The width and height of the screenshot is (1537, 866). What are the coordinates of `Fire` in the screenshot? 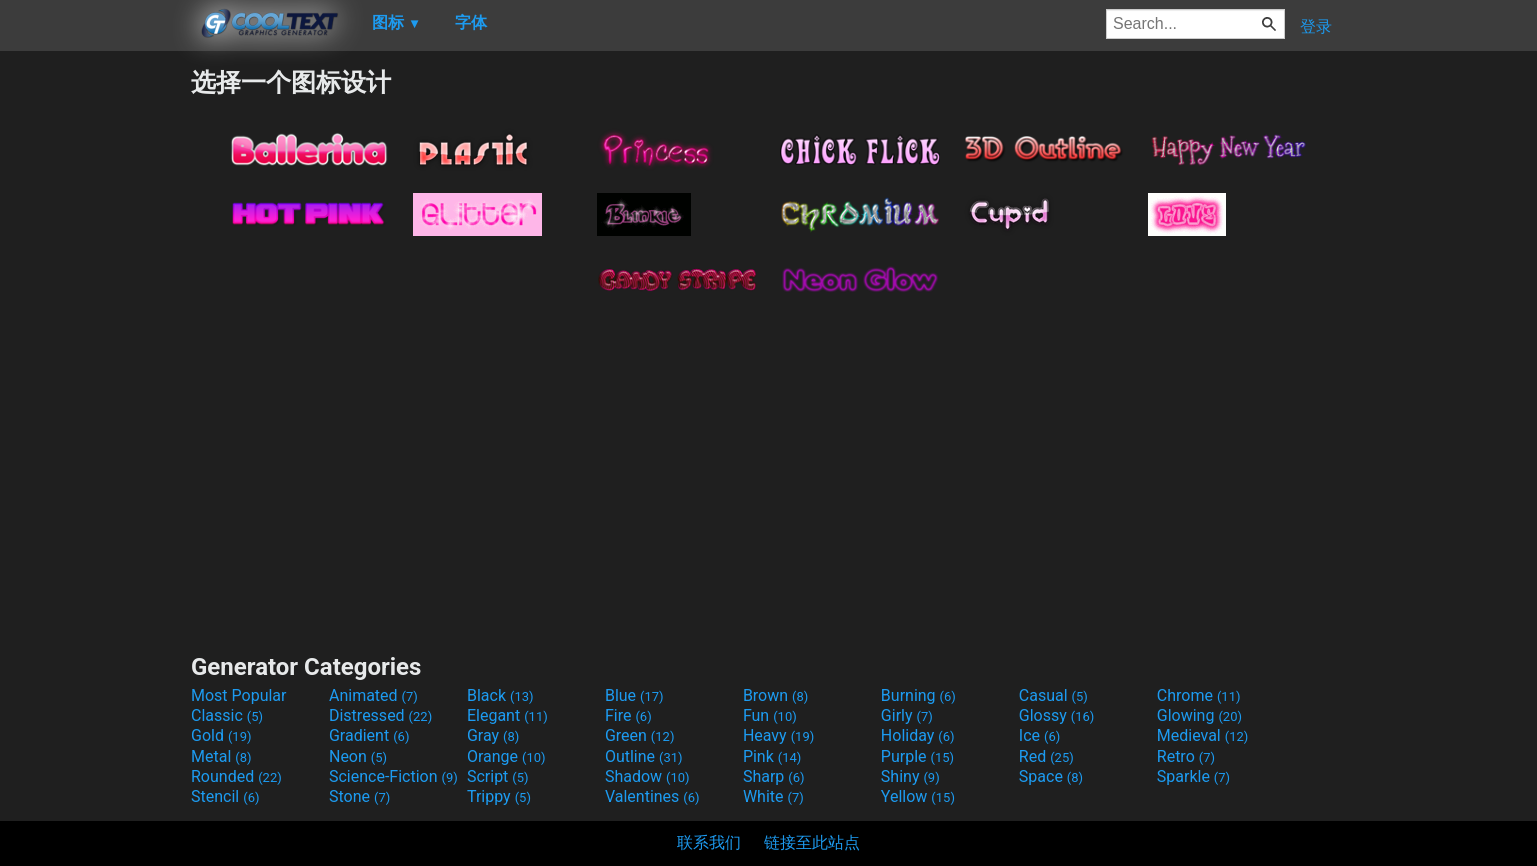 It's located at (628, 715).